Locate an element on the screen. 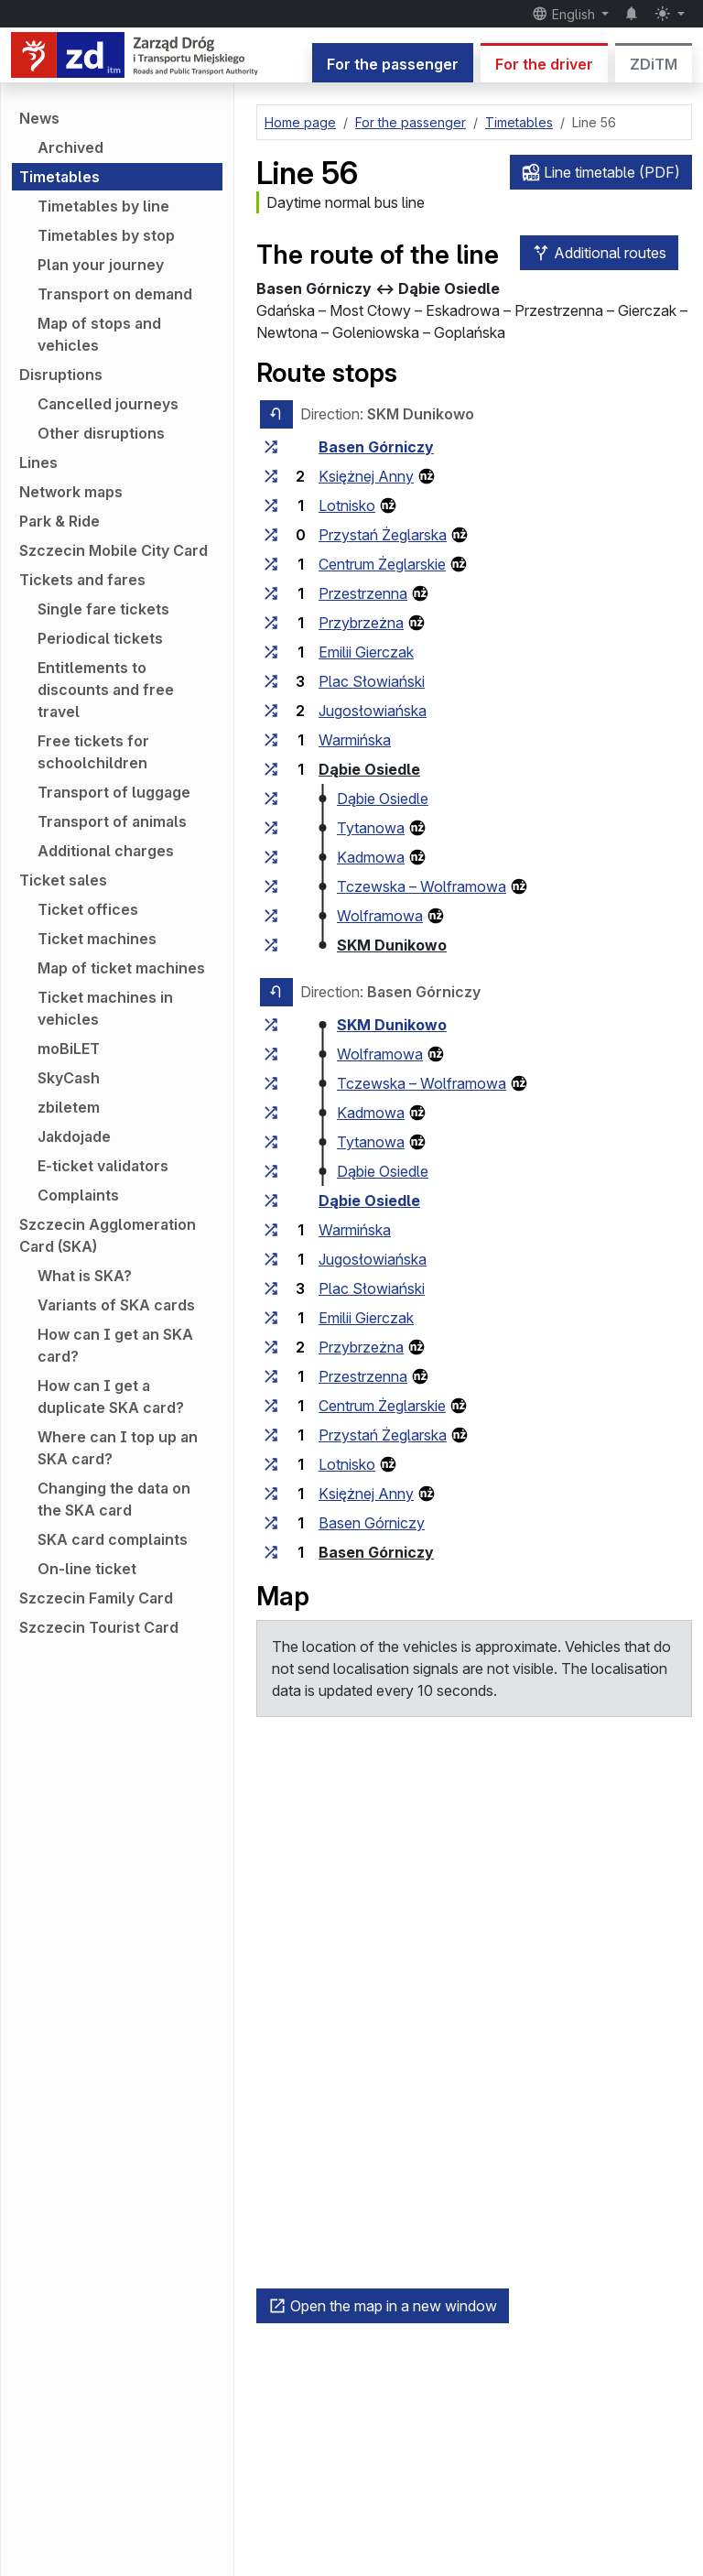 The height and width of the screenshot is (2576, 703). Ticket machines is located at coordinates (97, 938).